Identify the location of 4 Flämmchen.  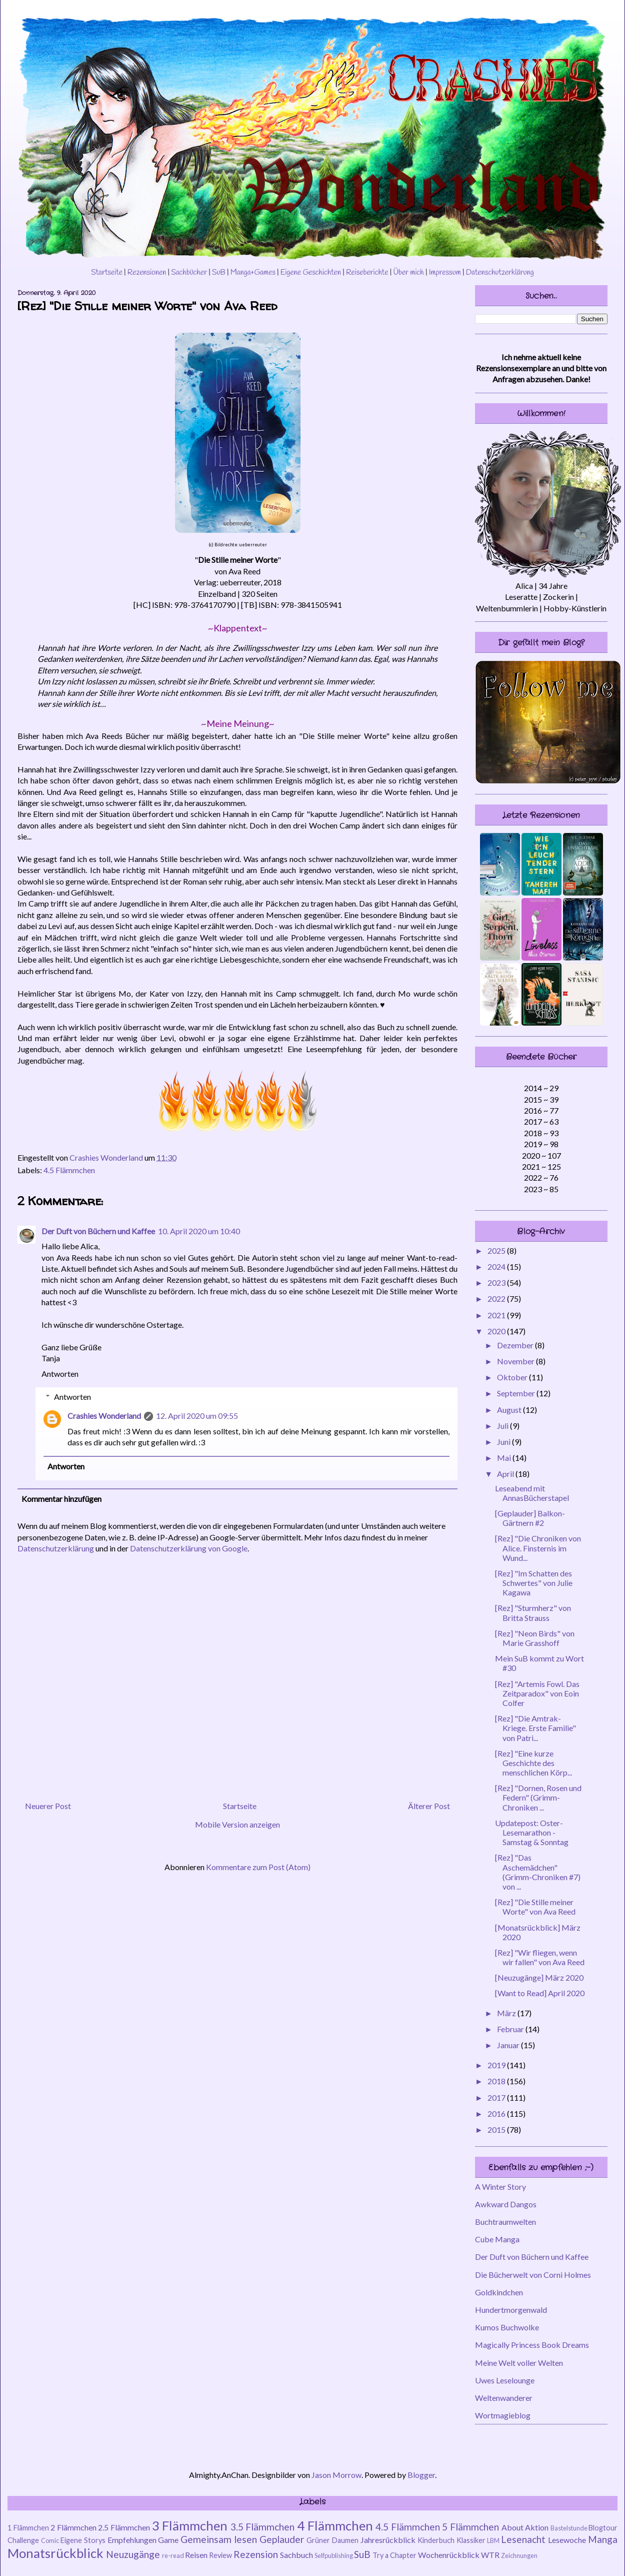
(335, 2525).